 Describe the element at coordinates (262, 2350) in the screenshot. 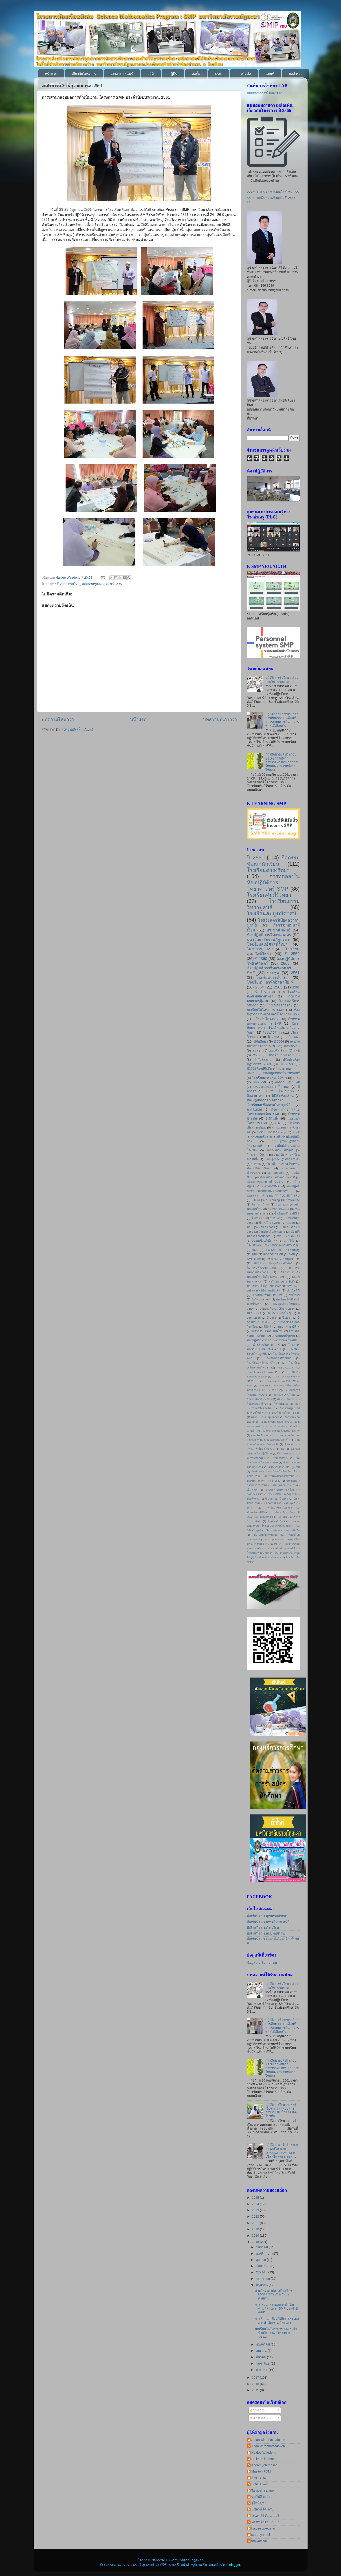

I see `เมษายน` at that location.